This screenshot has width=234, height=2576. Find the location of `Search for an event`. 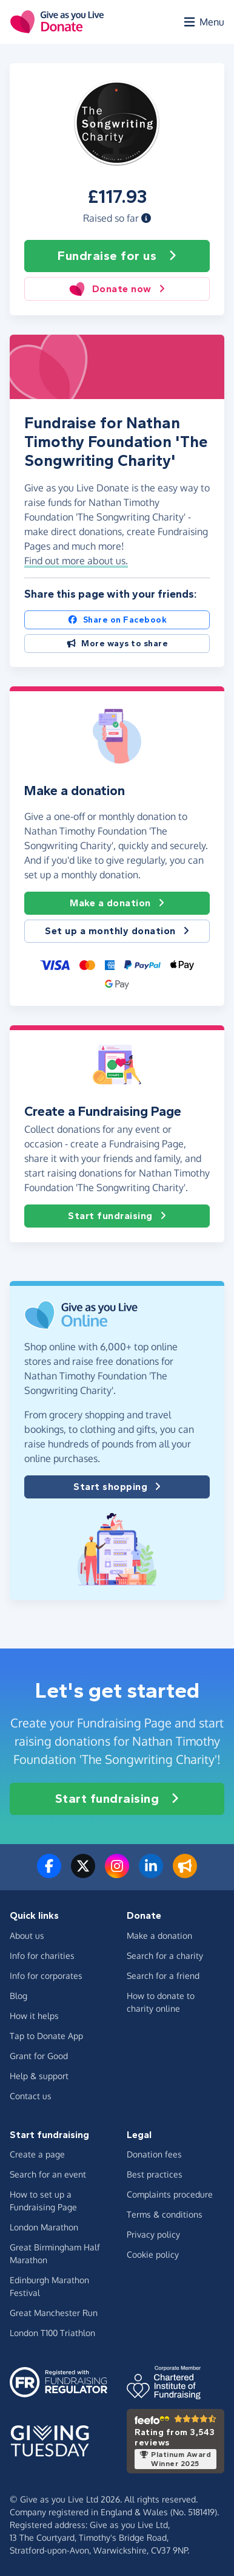

Search for an event is located at coordinates (48, 2174).